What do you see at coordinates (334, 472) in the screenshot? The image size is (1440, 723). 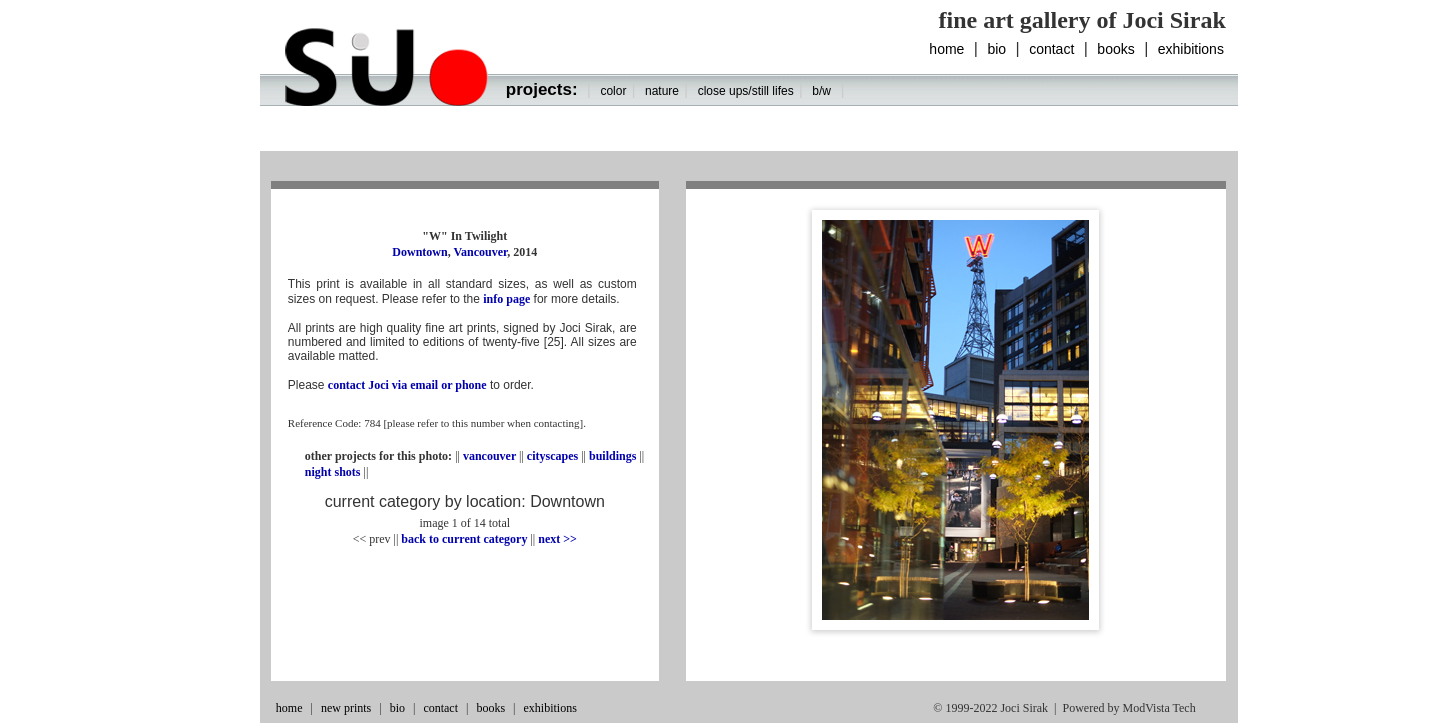 I see `night shots` at bounding box center [334, 472].